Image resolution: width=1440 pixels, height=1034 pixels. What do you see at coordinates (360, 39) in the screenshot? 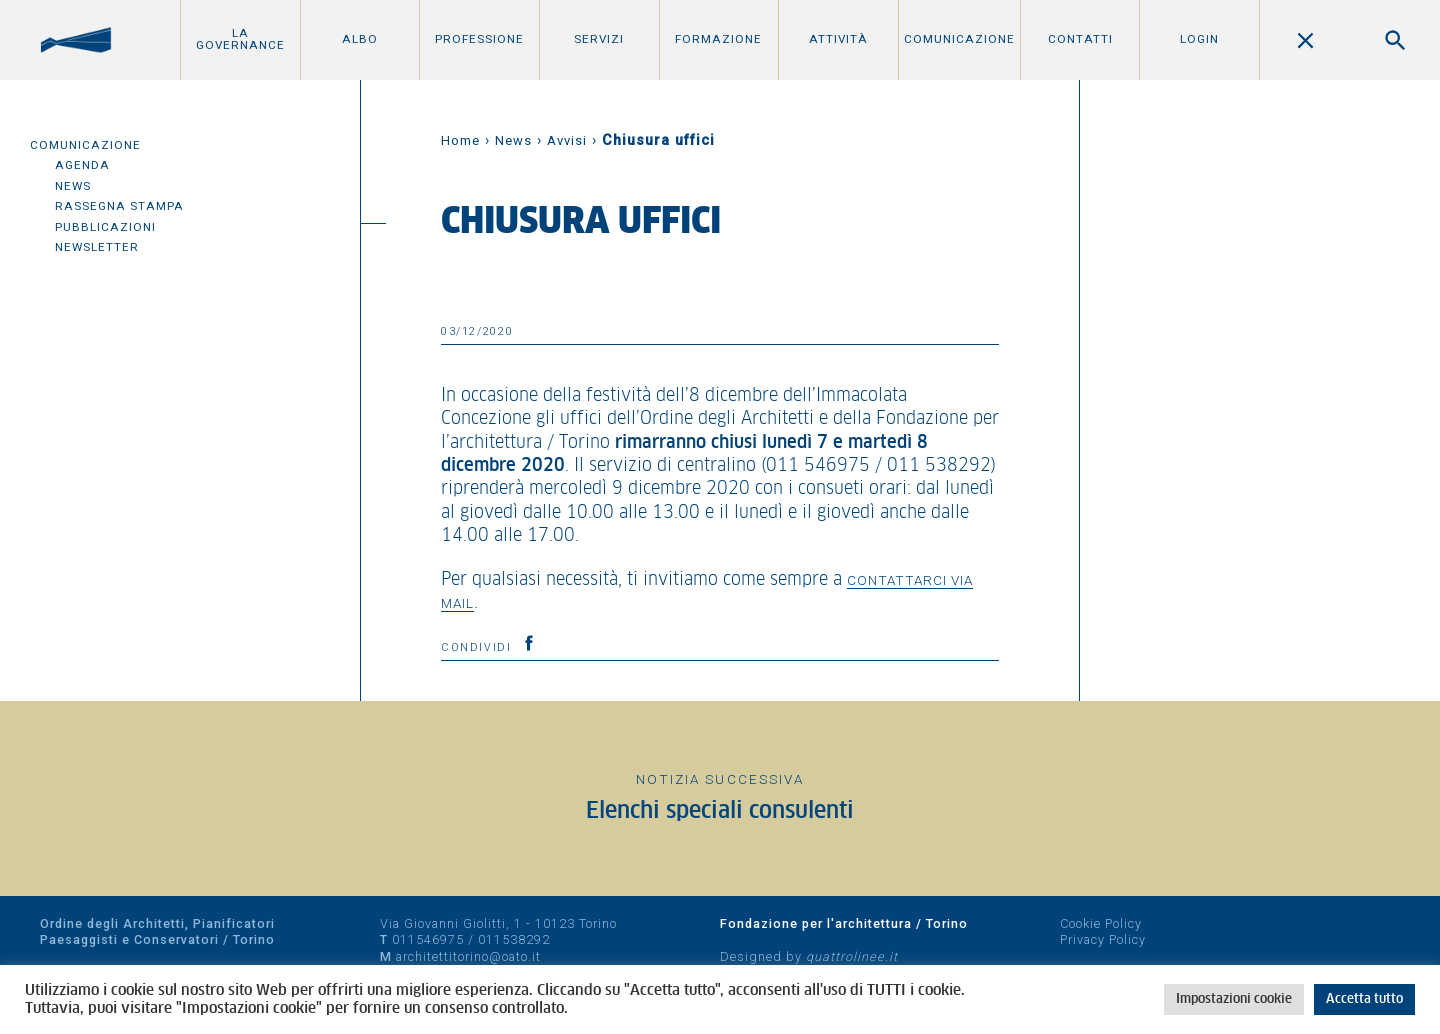
I see `Albo` at bounding box center [360, 39].